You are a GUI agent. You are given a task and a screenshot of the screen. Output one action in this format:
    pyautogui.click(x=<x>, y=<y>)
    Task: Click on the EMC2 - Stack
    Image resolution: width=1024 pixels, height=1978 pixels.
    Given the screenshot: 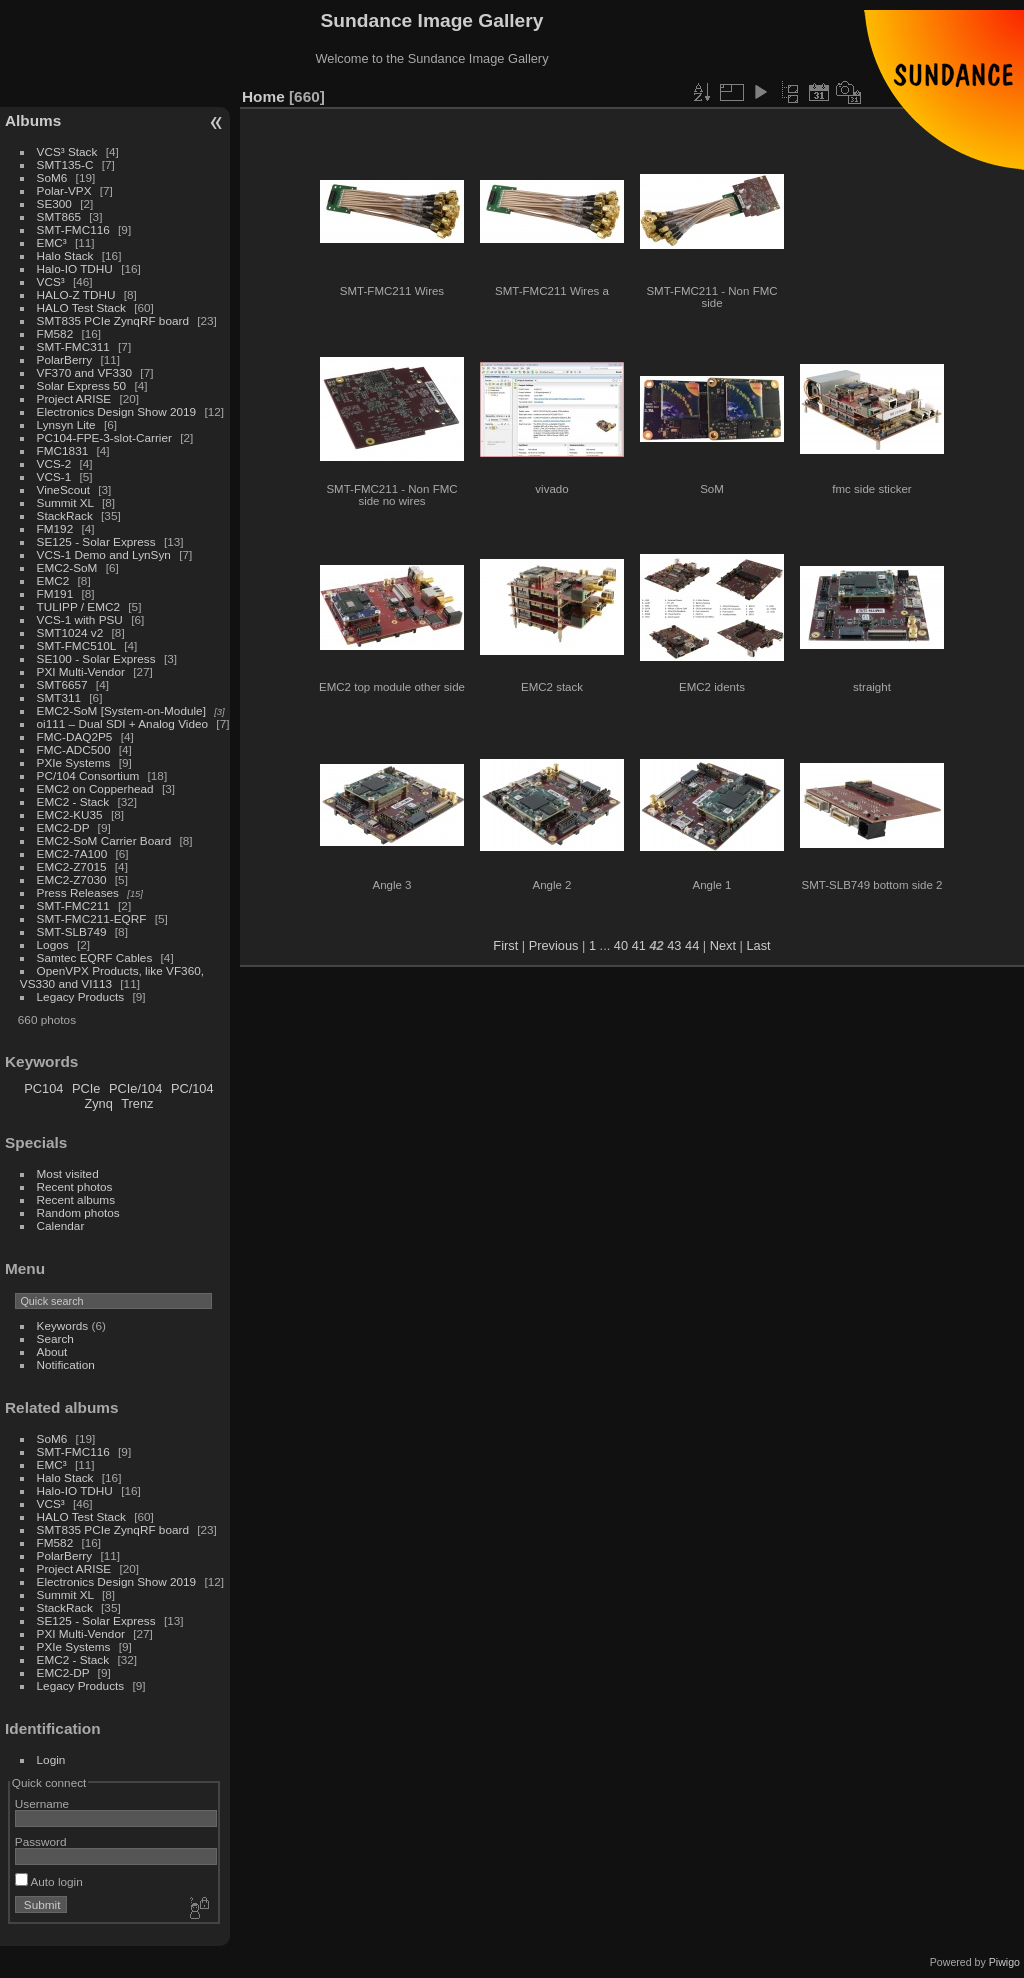 What is the action you would take?
    pyautogui.click(x=73, y=801)
    